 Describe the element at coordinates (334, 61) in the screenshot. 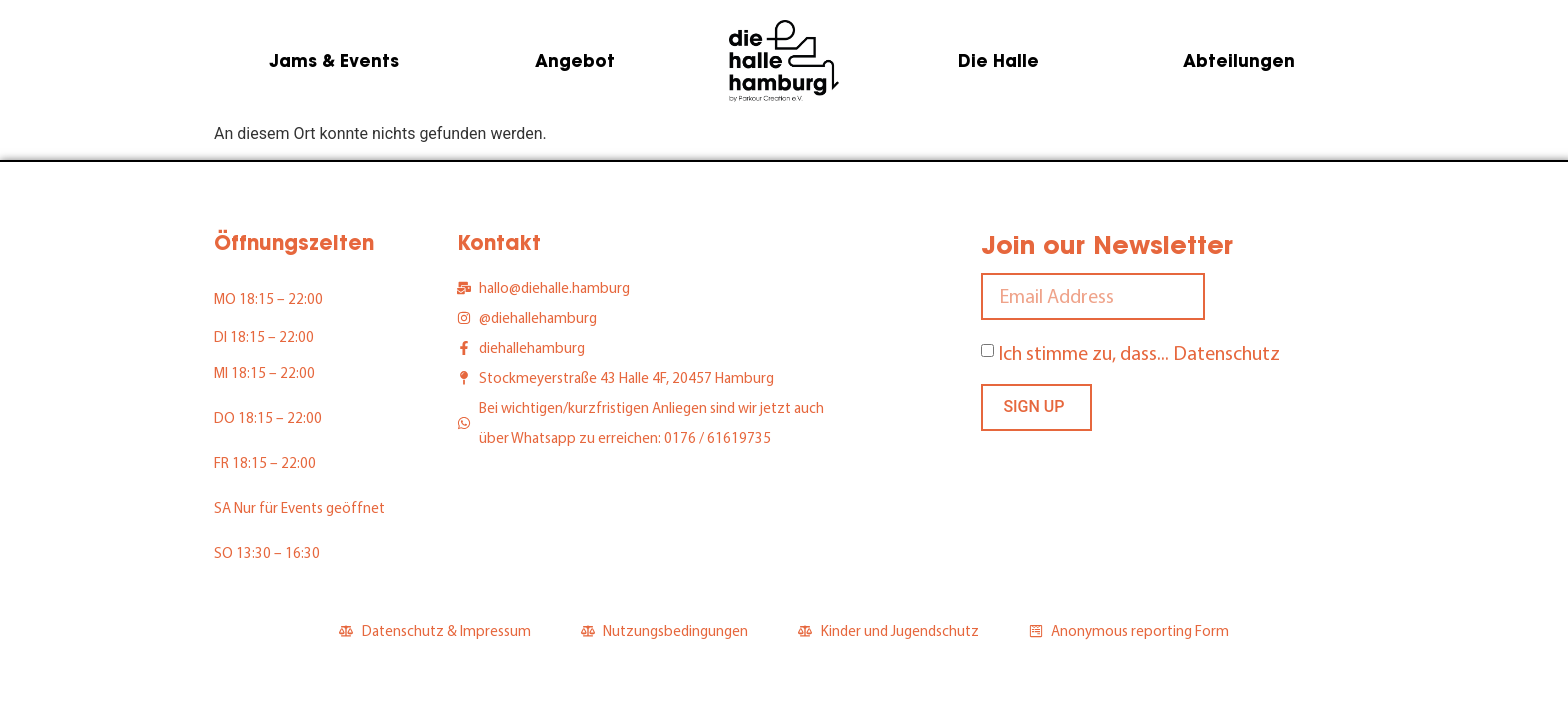

I see `Jams & Events` at that location.